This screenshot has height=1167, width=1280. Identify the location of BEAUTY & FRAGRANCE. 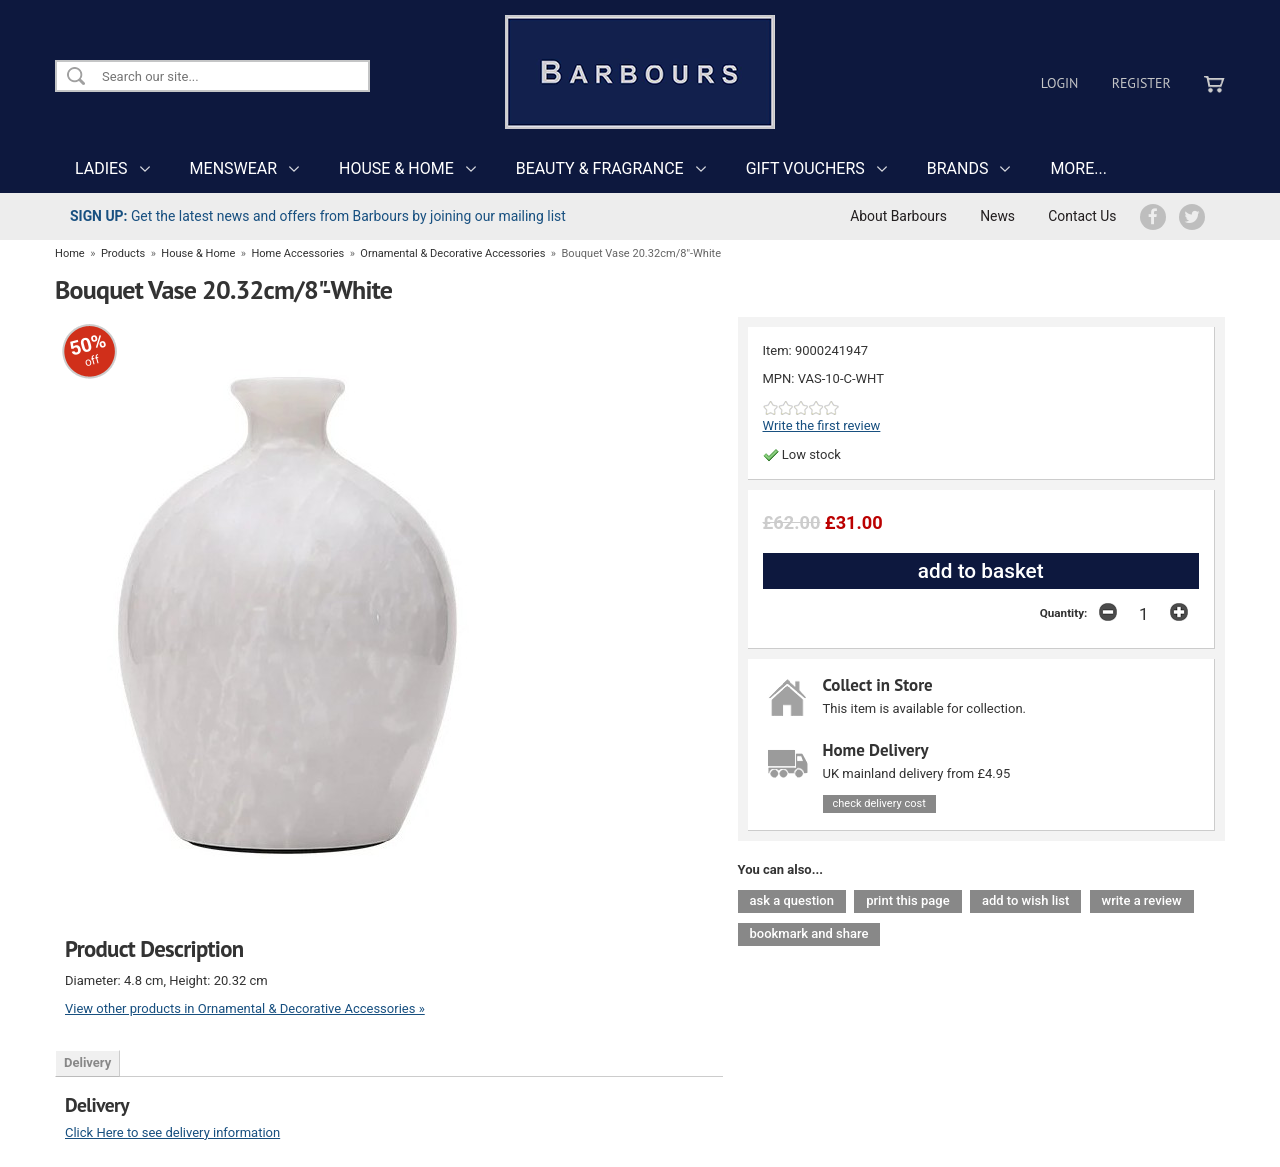
(600, 168).